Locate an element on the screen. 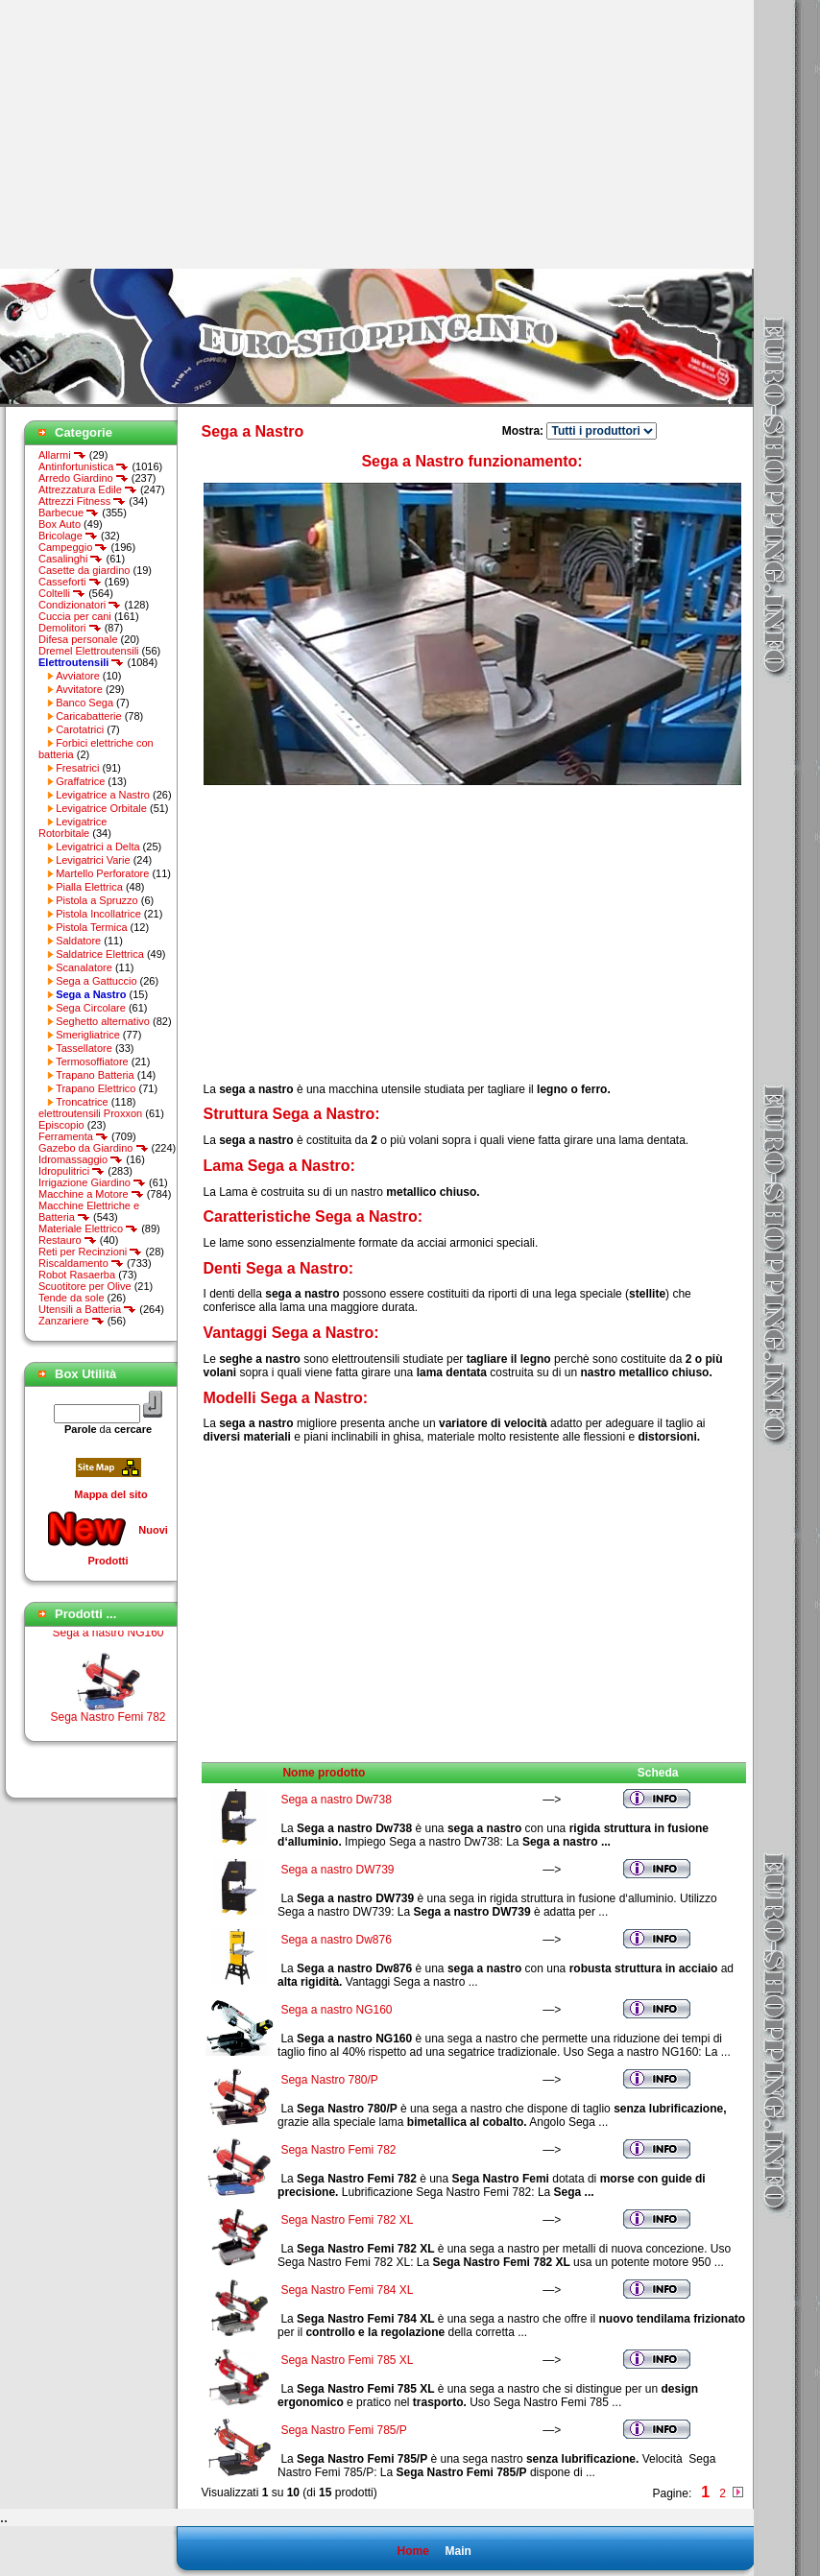 The height and width of the screenshot is (2576, 820). Martello Perforatore is located at coordinates (102, 873).